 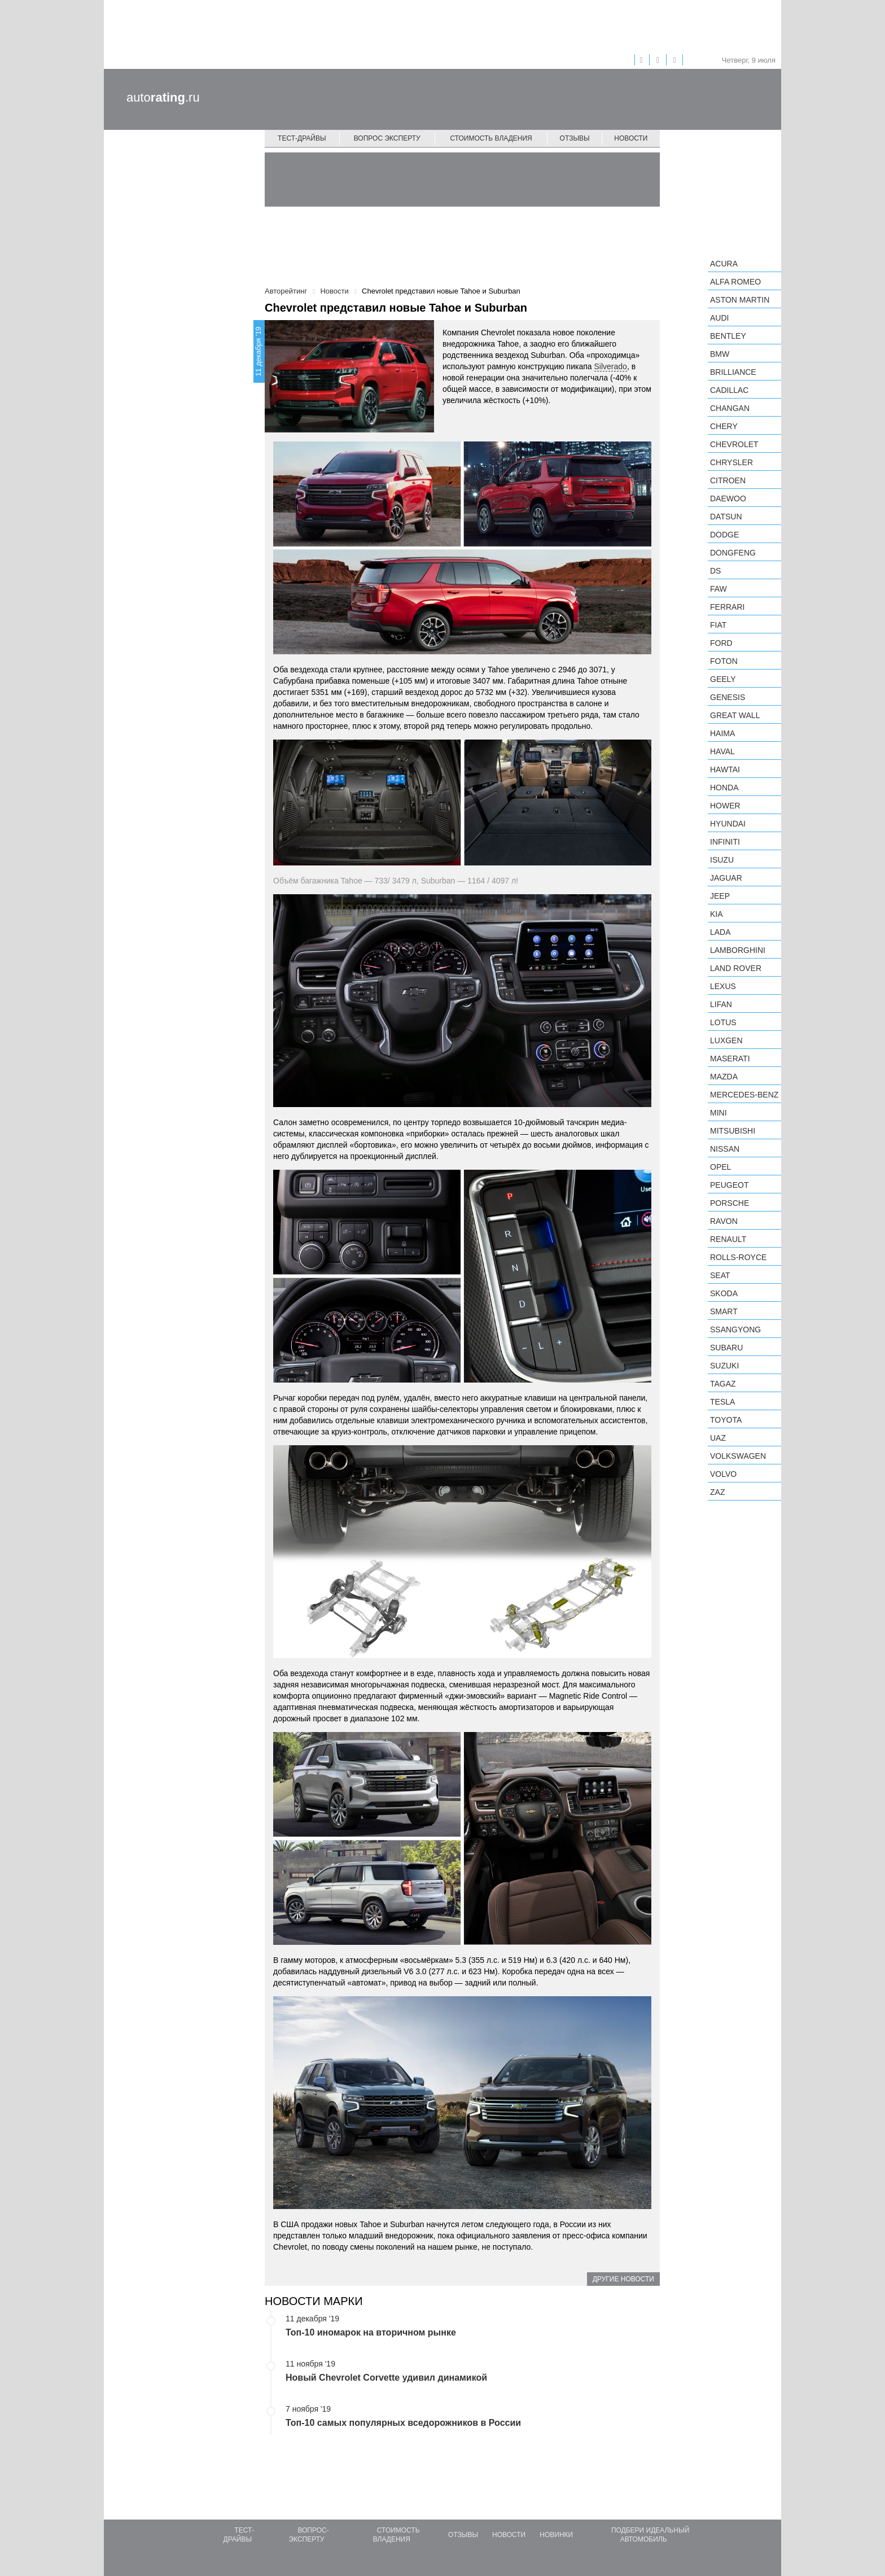 What do you see at coordinates (724, 661) in the screenshot?
I see `Foton` at bounding box center [724, 661].